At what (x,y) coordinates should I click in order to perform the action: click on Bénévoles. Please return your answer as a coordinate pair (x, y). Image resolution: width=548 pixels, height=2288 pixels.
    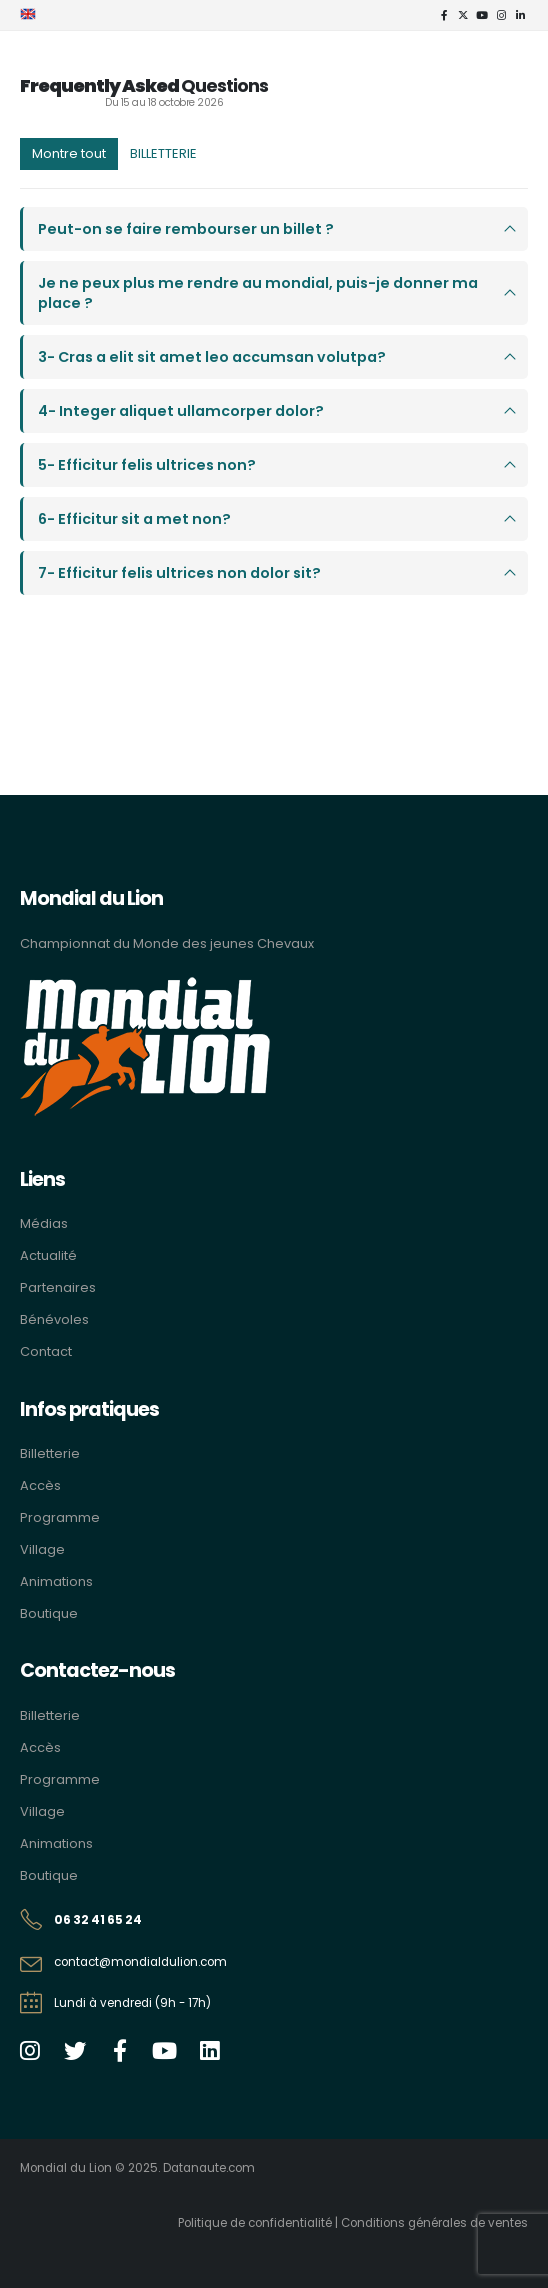
    Looking at the image, I should click on (54, 1319).